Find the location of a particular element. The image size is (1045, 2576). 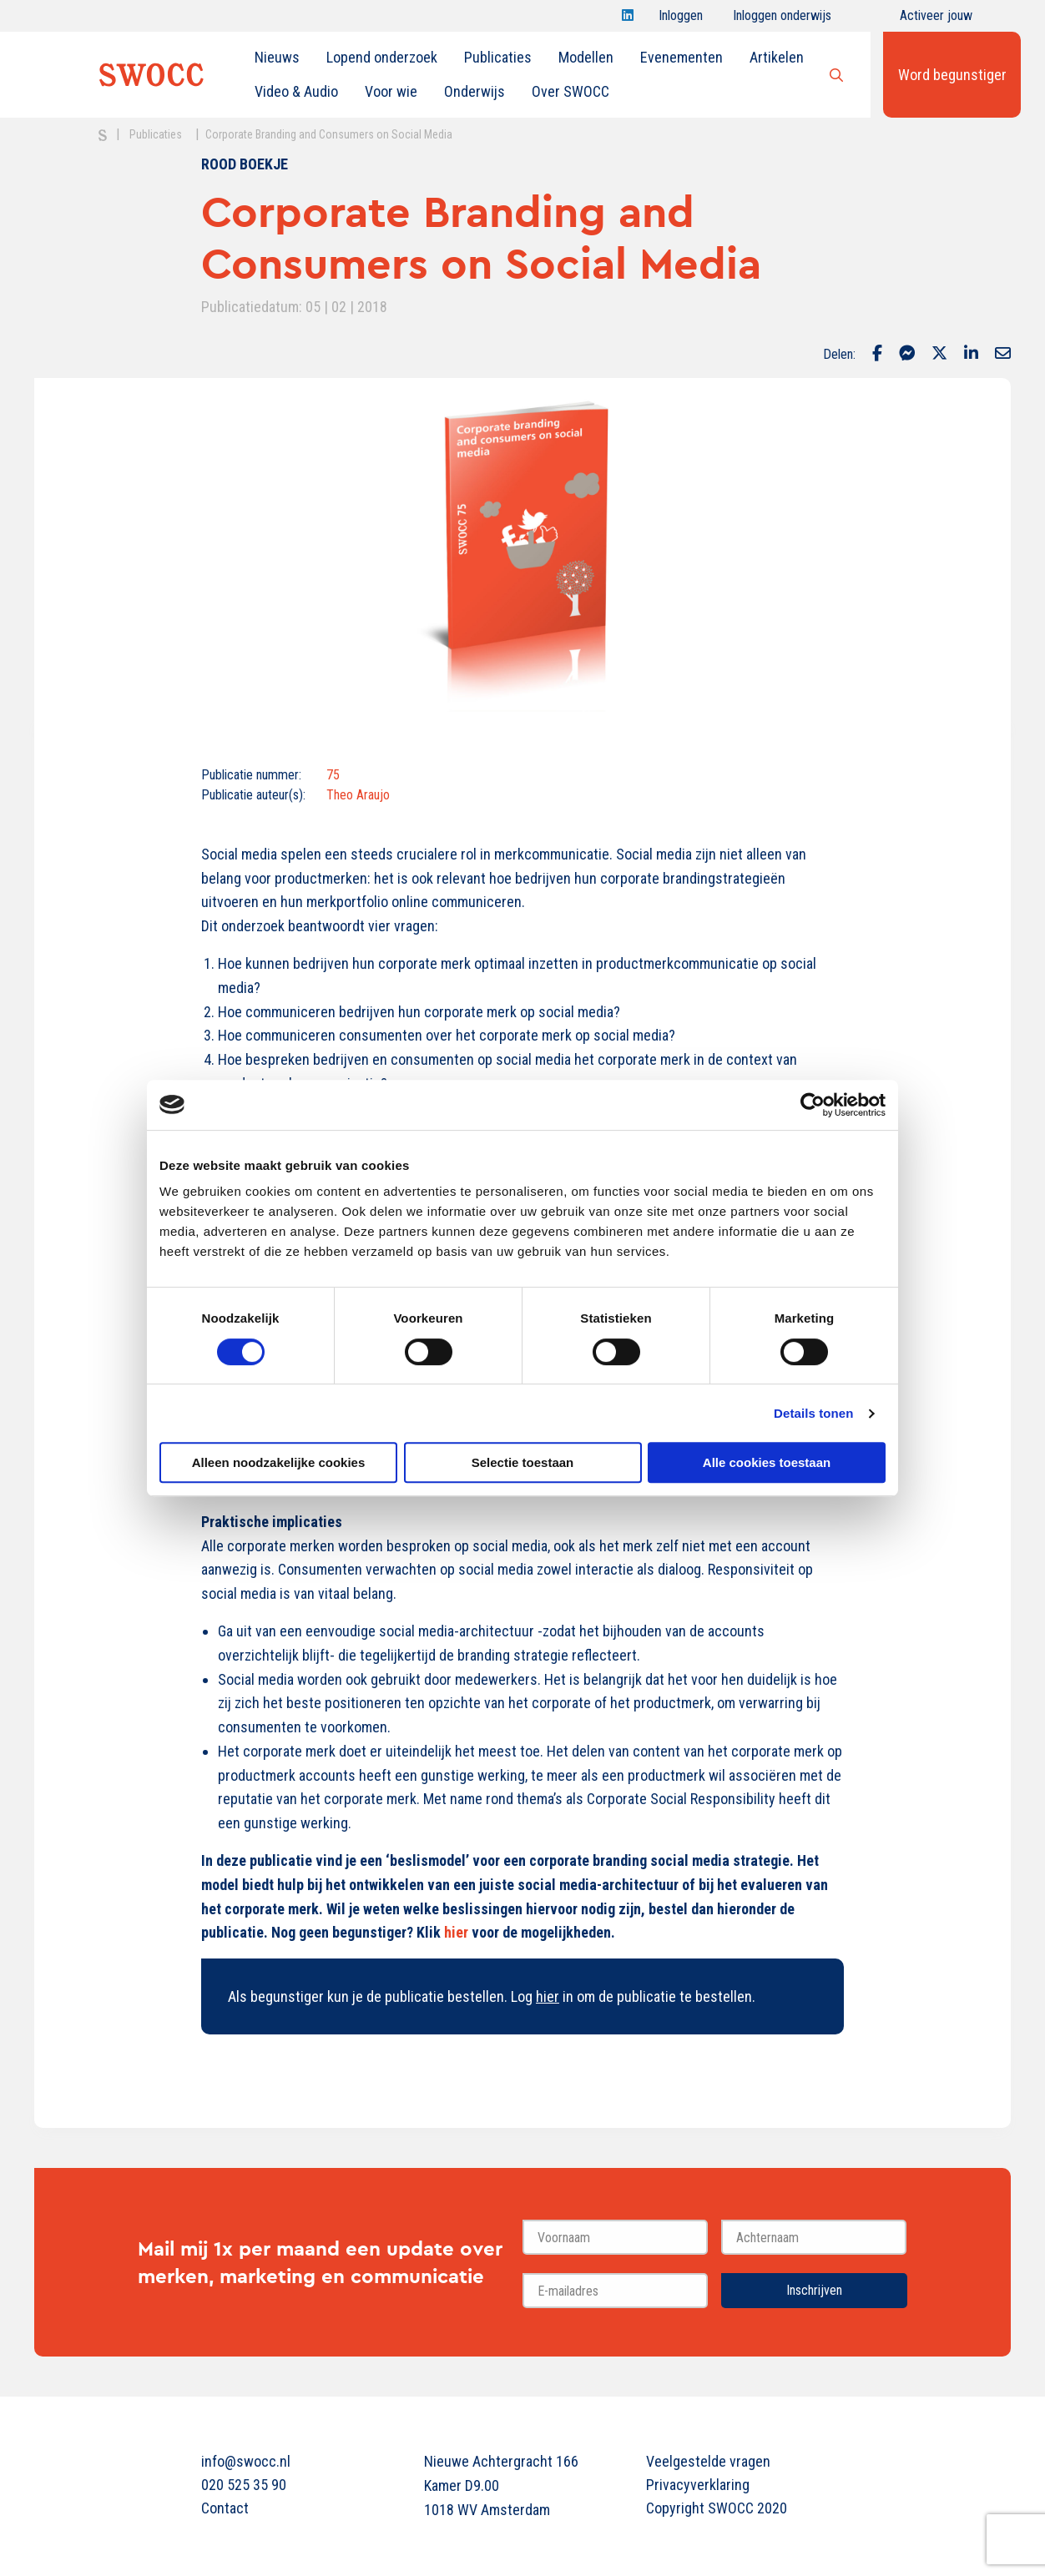

Onderwijs is located at coordinates (474, 91).